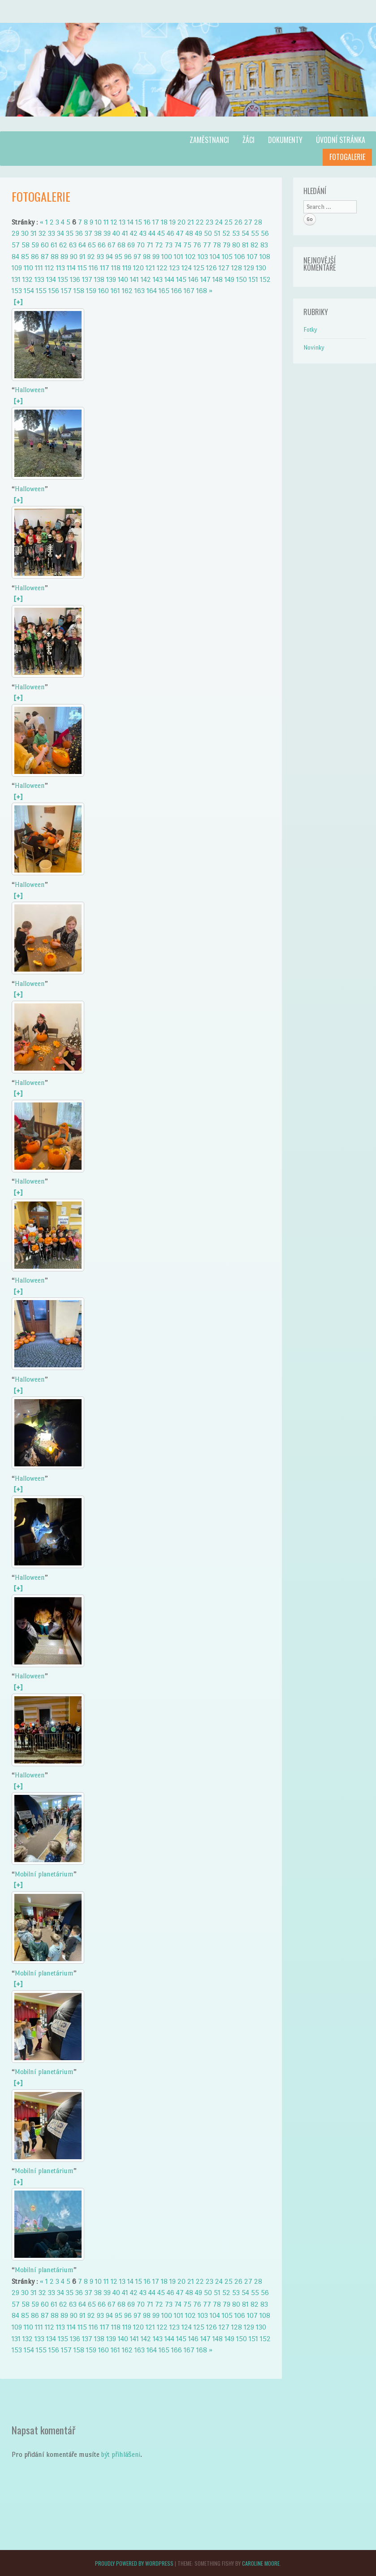  What do you see at coordinates (17, 290) in the screenshot?
I see `153` at bounding box center [17, 290].